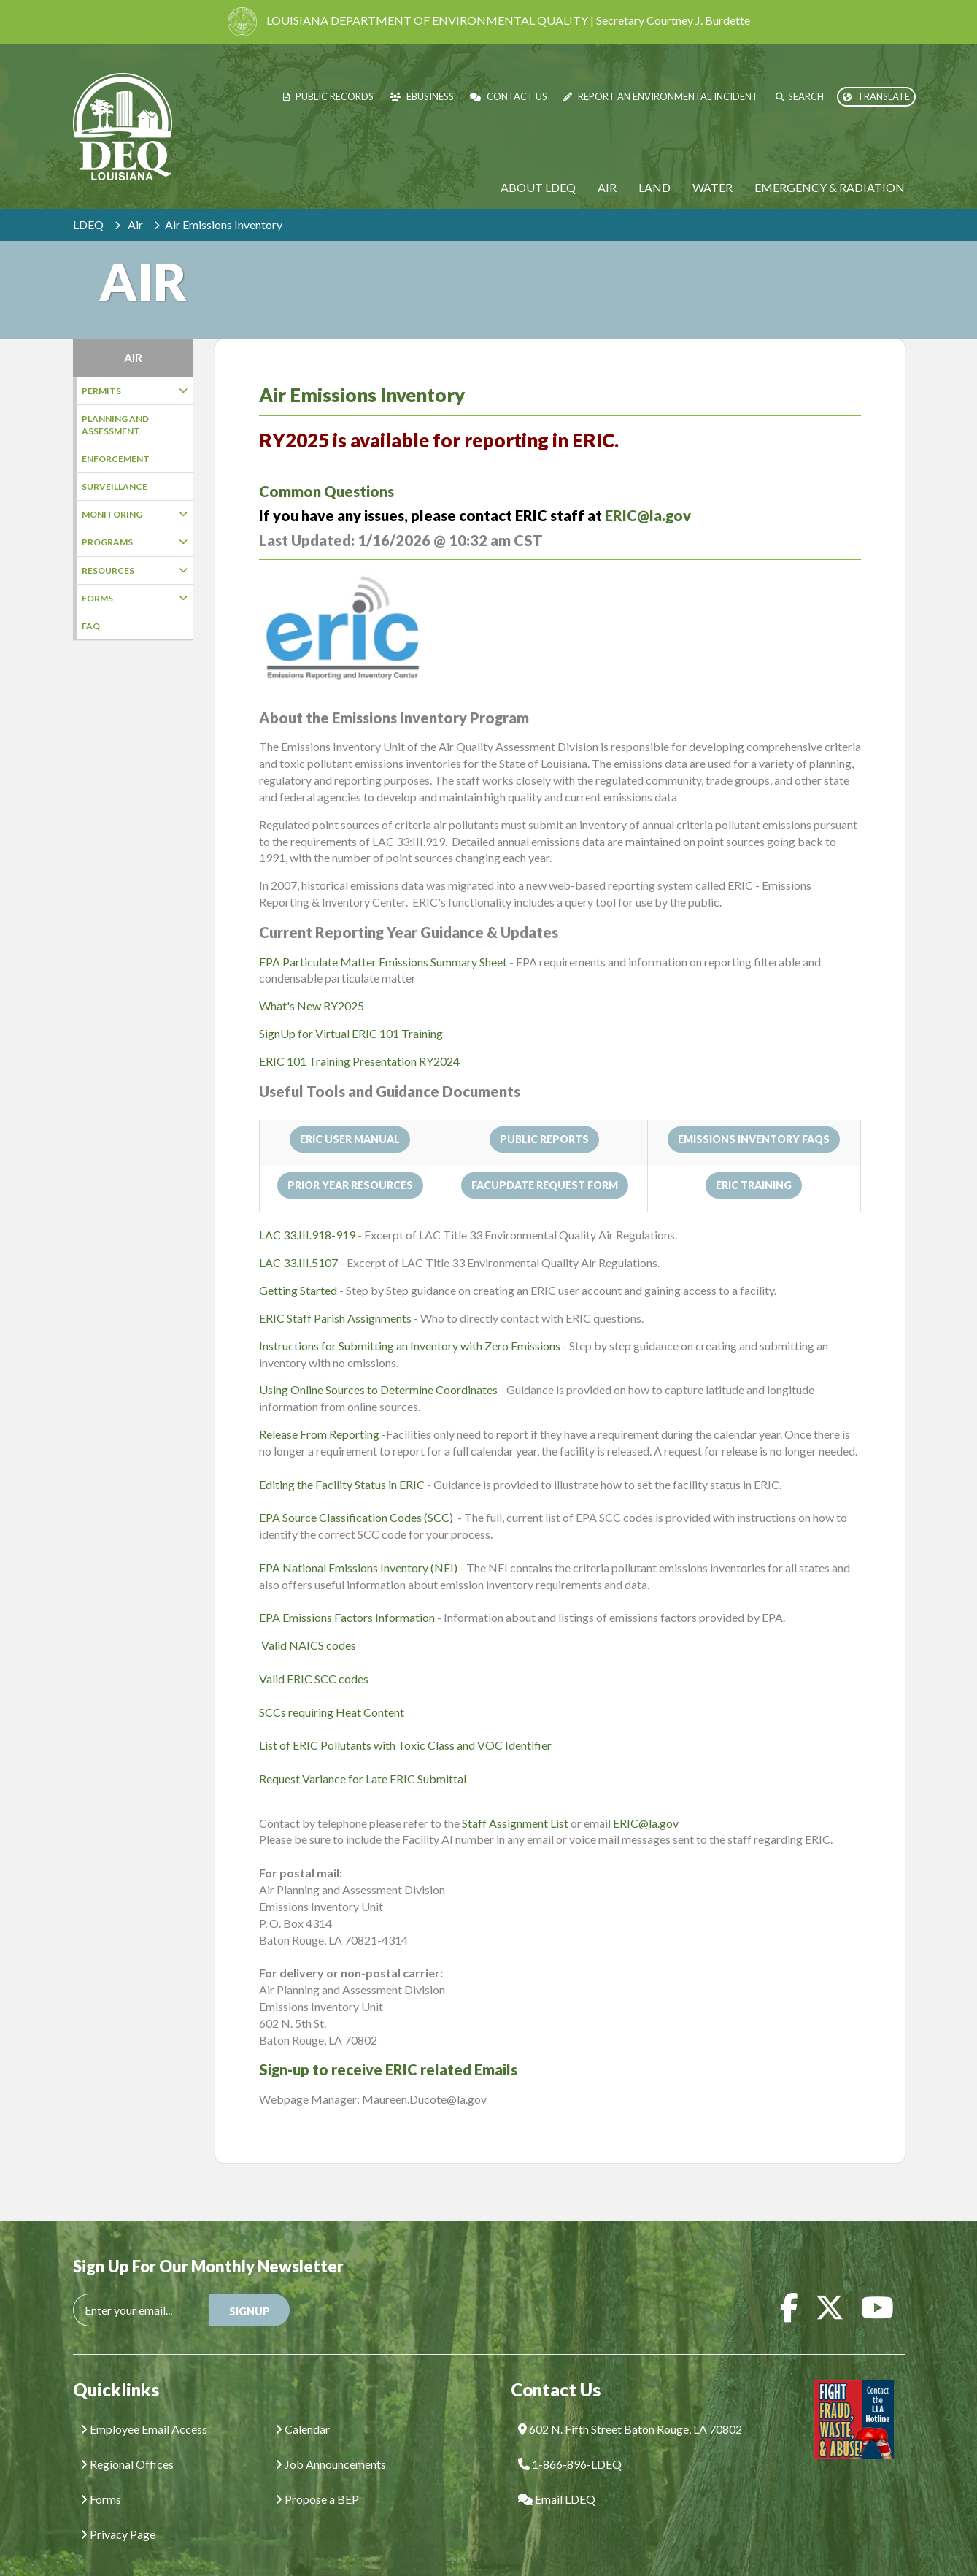 The height and width of the screenshot is (2576, 977). I want to click on 1-866-896-LDEQ, so click(570, 2442).